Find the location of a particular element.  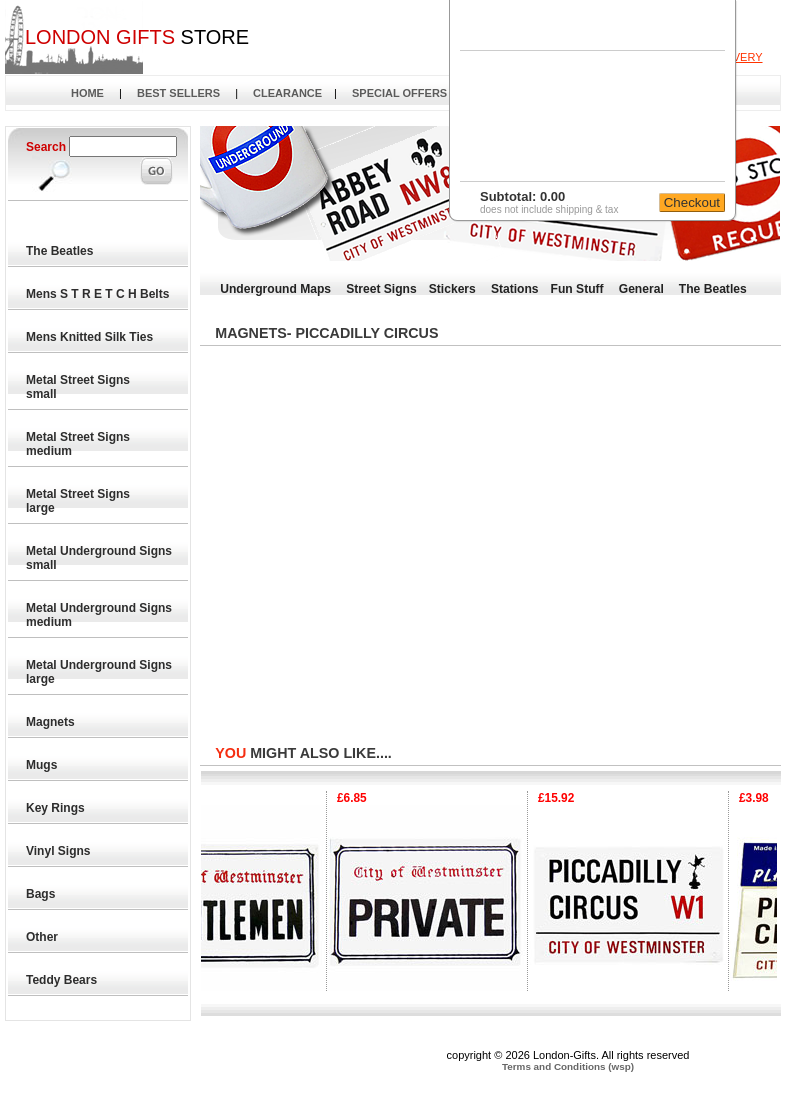

STORE is located at coordinates (137, 37).